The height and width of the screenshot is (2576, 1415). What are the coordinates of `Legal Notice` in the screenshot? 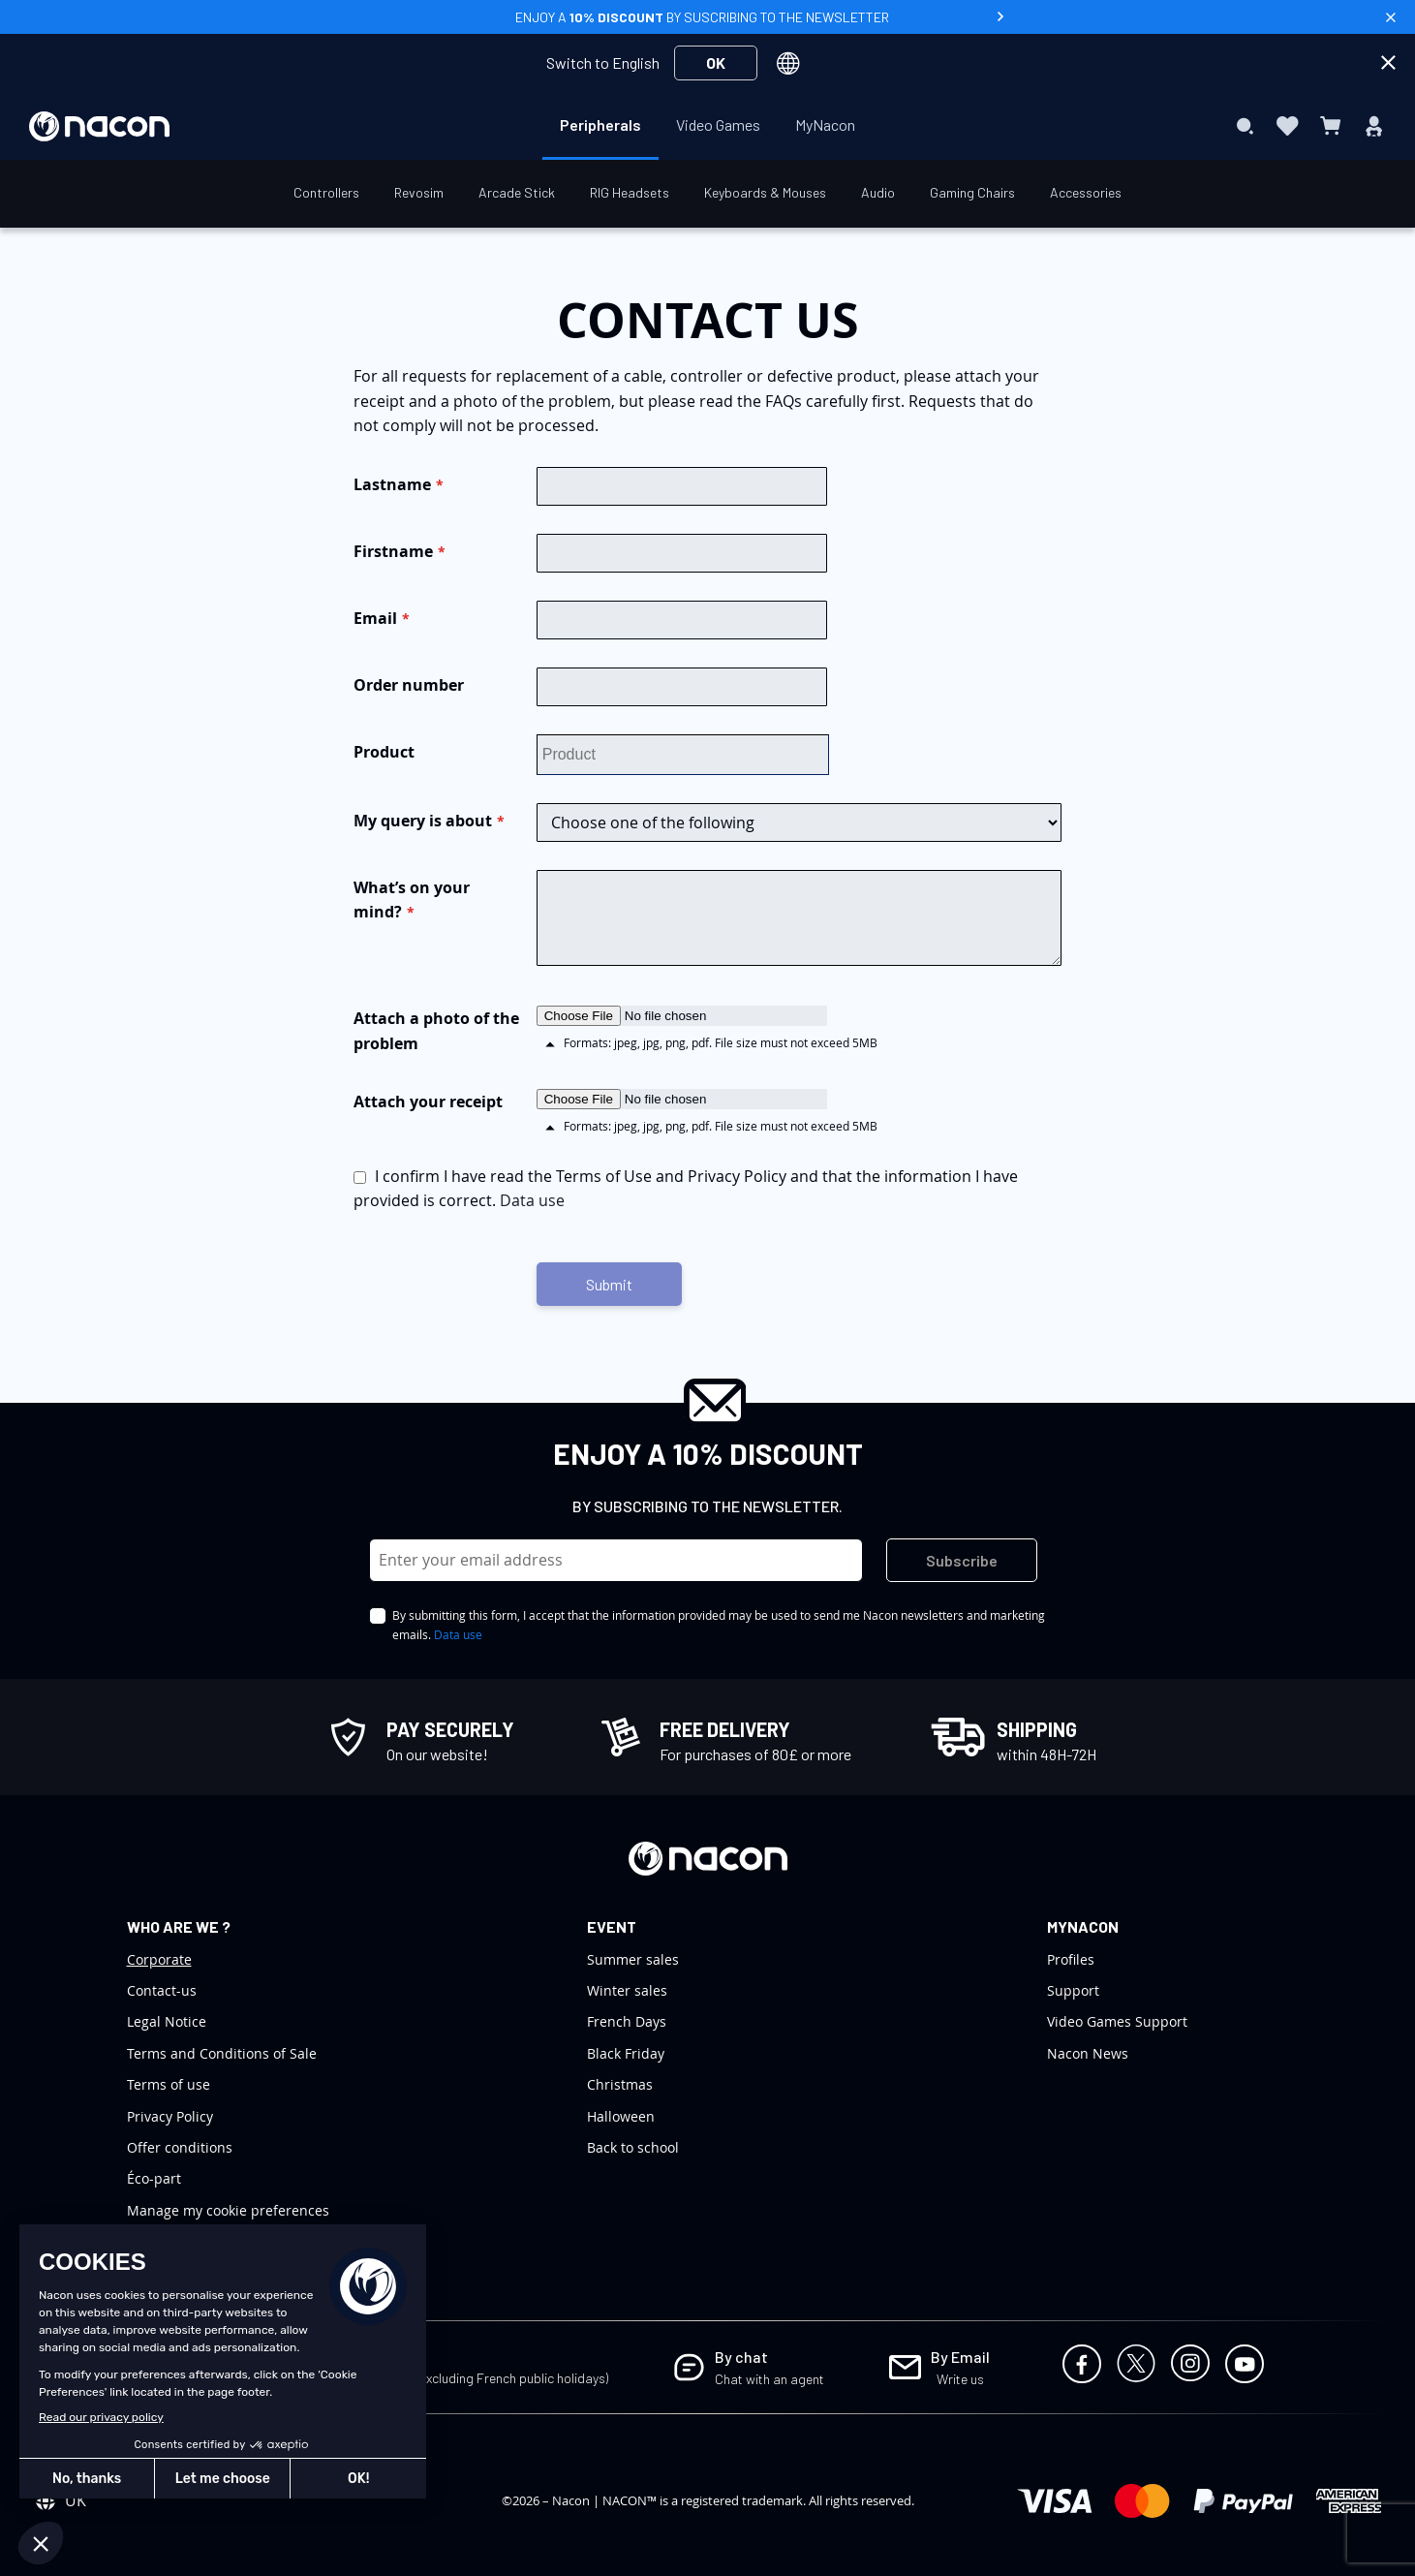 It's located at (166, 2021).